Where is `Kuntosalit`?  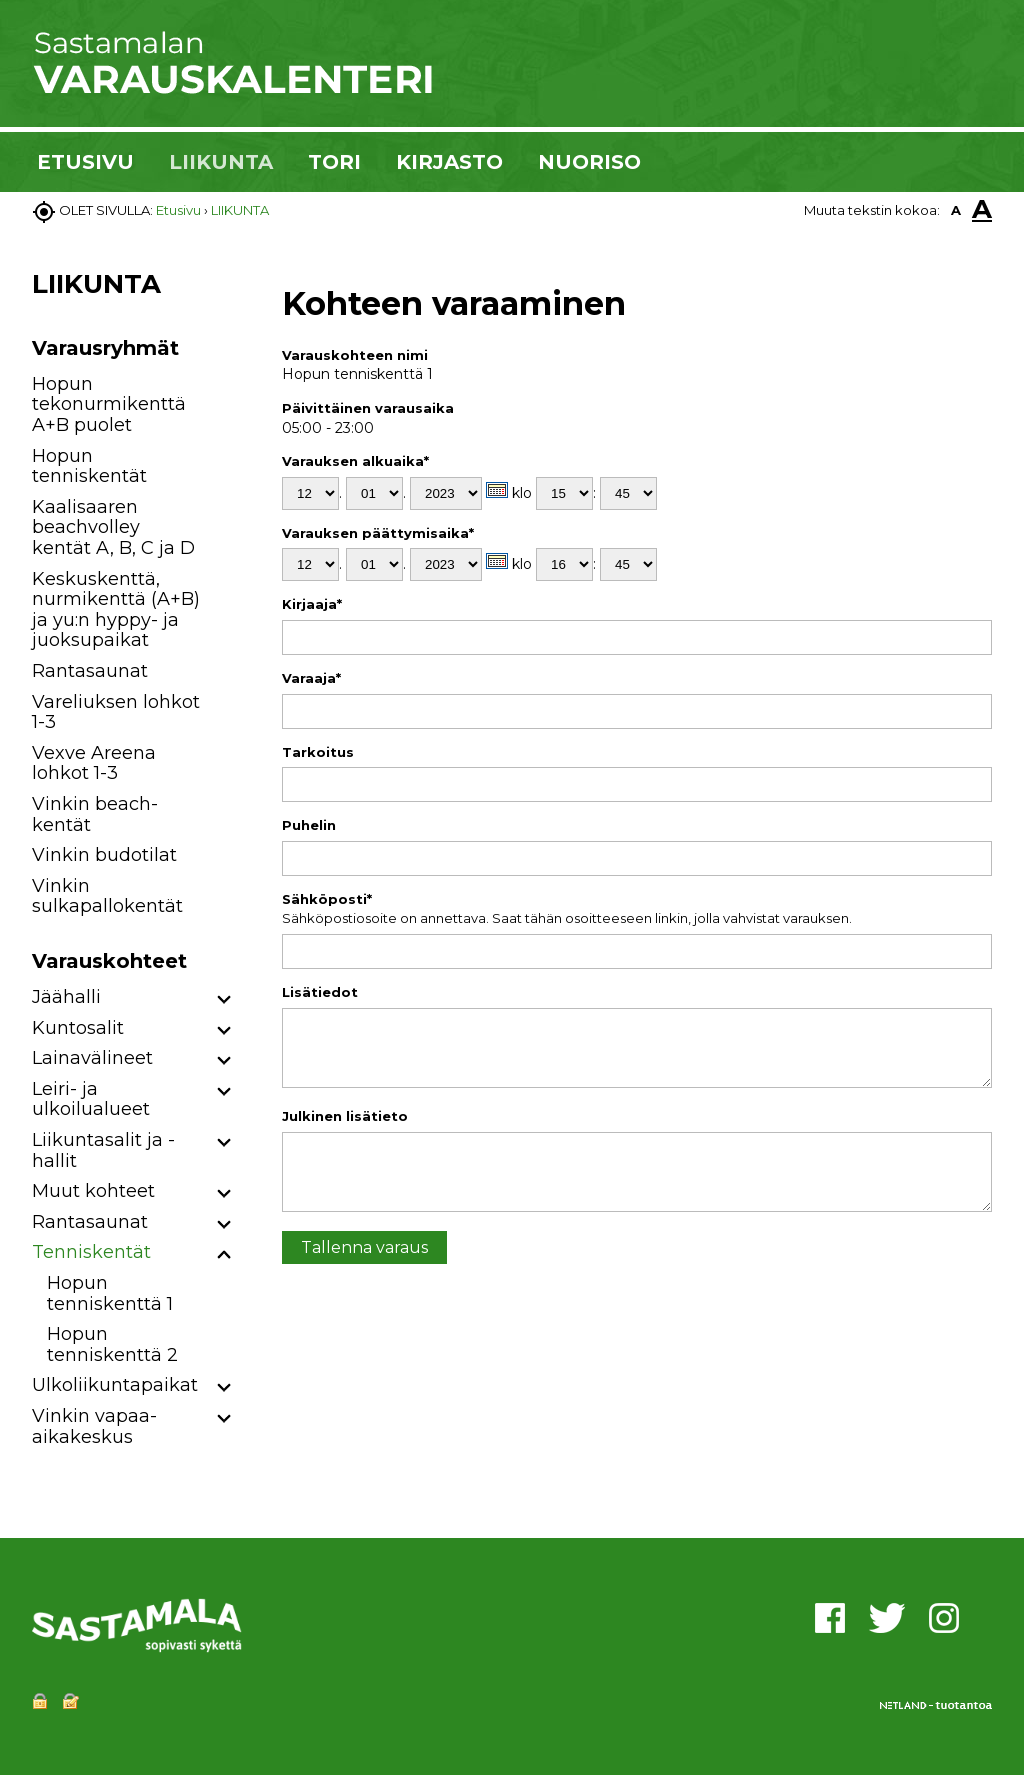
Kuntosalit is located at coordinates (78, 1028).